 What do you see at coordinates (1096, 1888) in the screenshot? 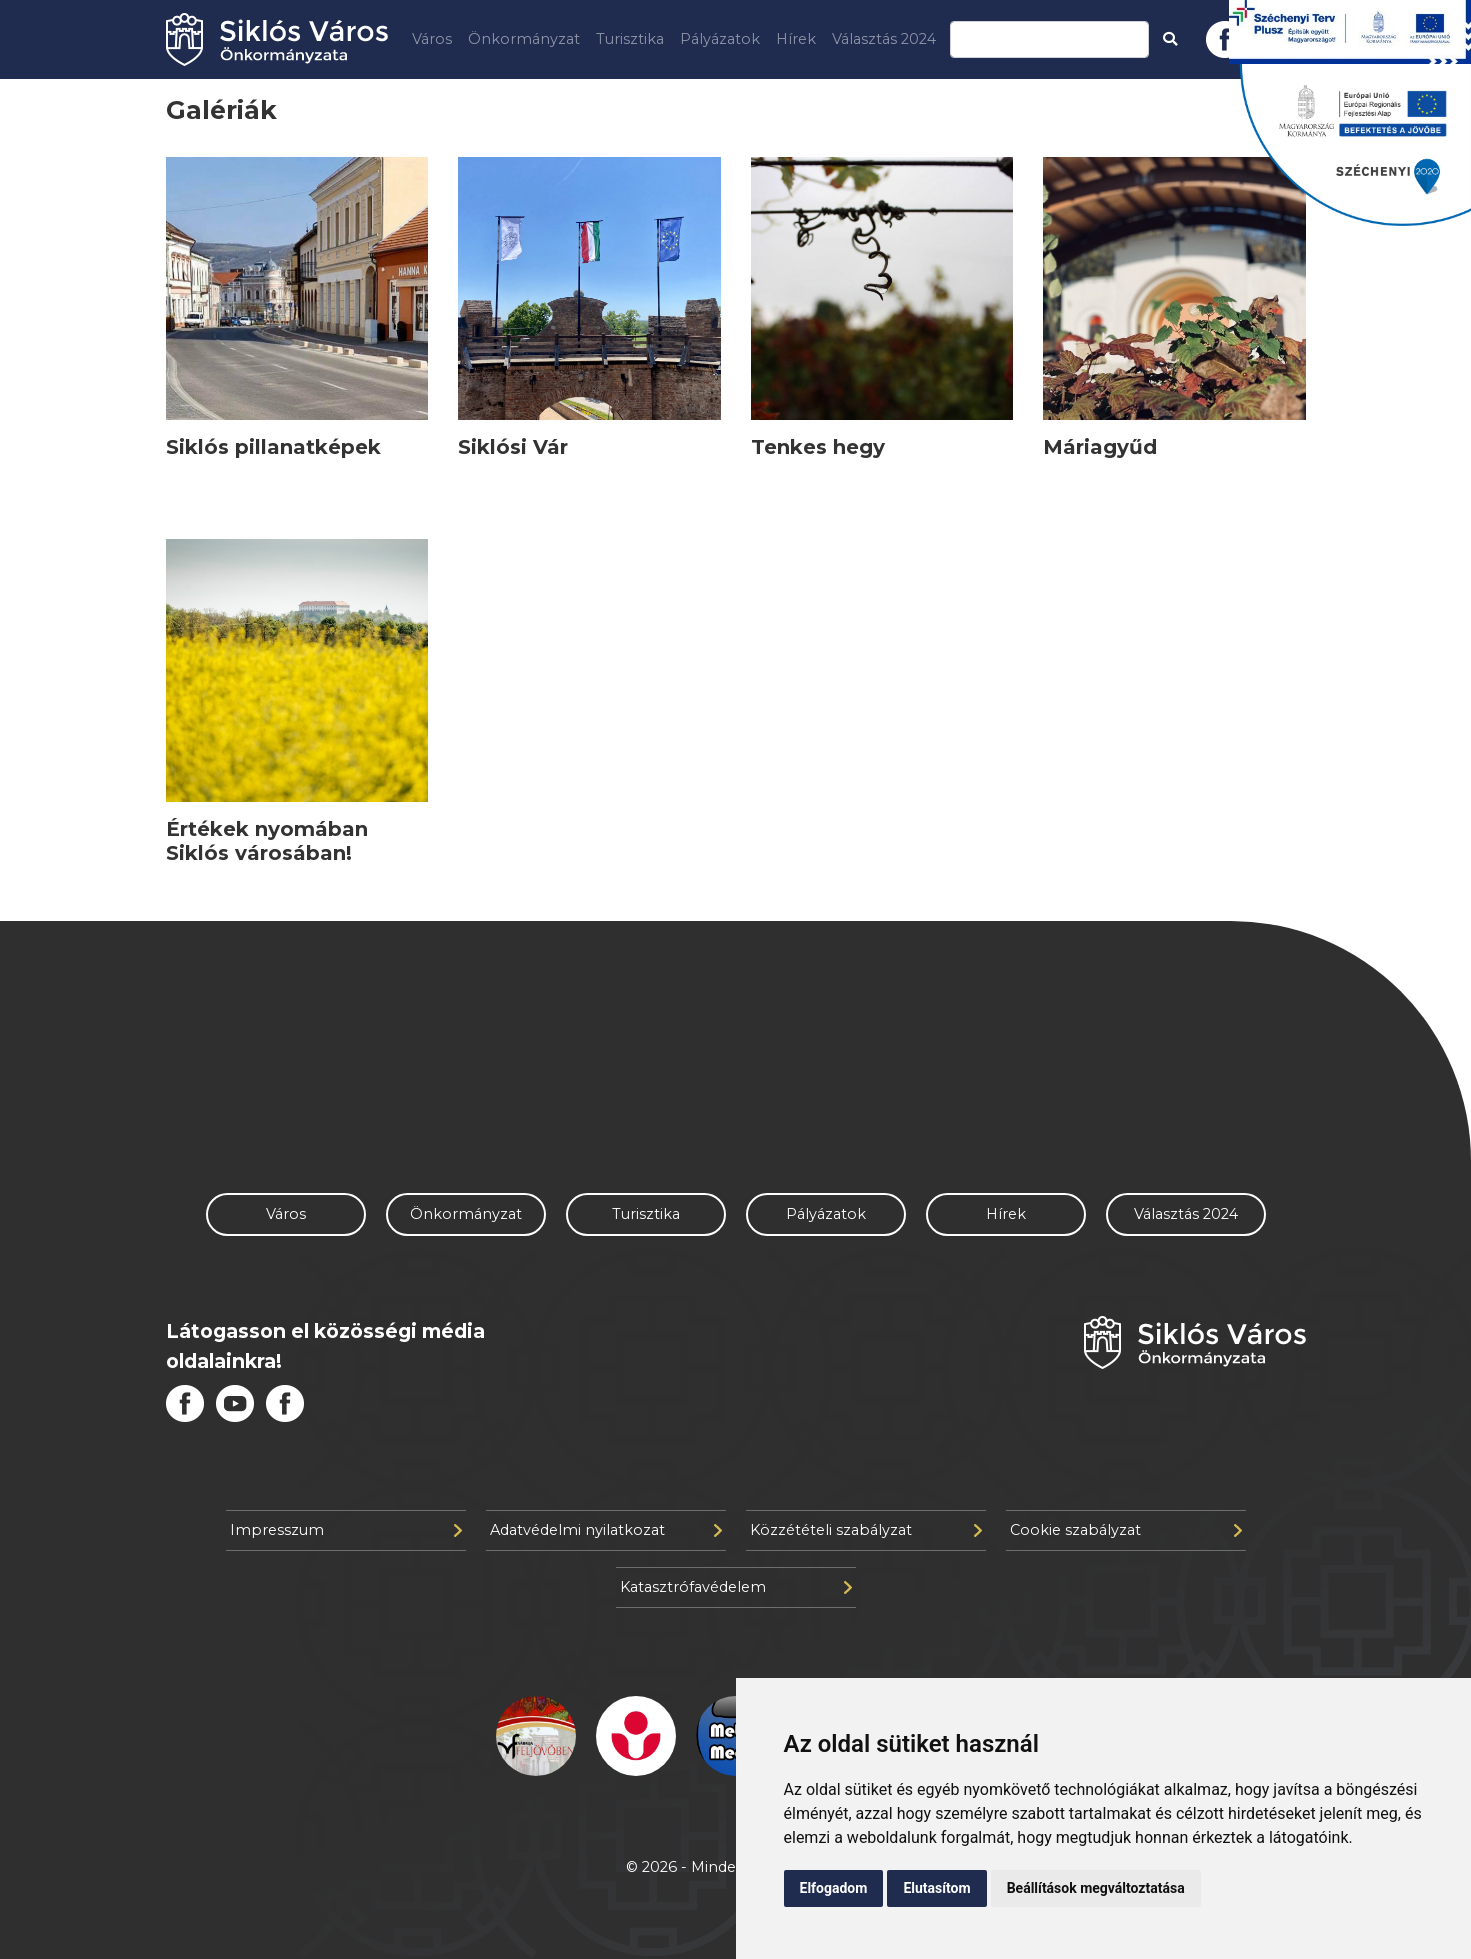
I see `Beállítások megváltoztatása [button]` at bounding box center [1096, 1888].